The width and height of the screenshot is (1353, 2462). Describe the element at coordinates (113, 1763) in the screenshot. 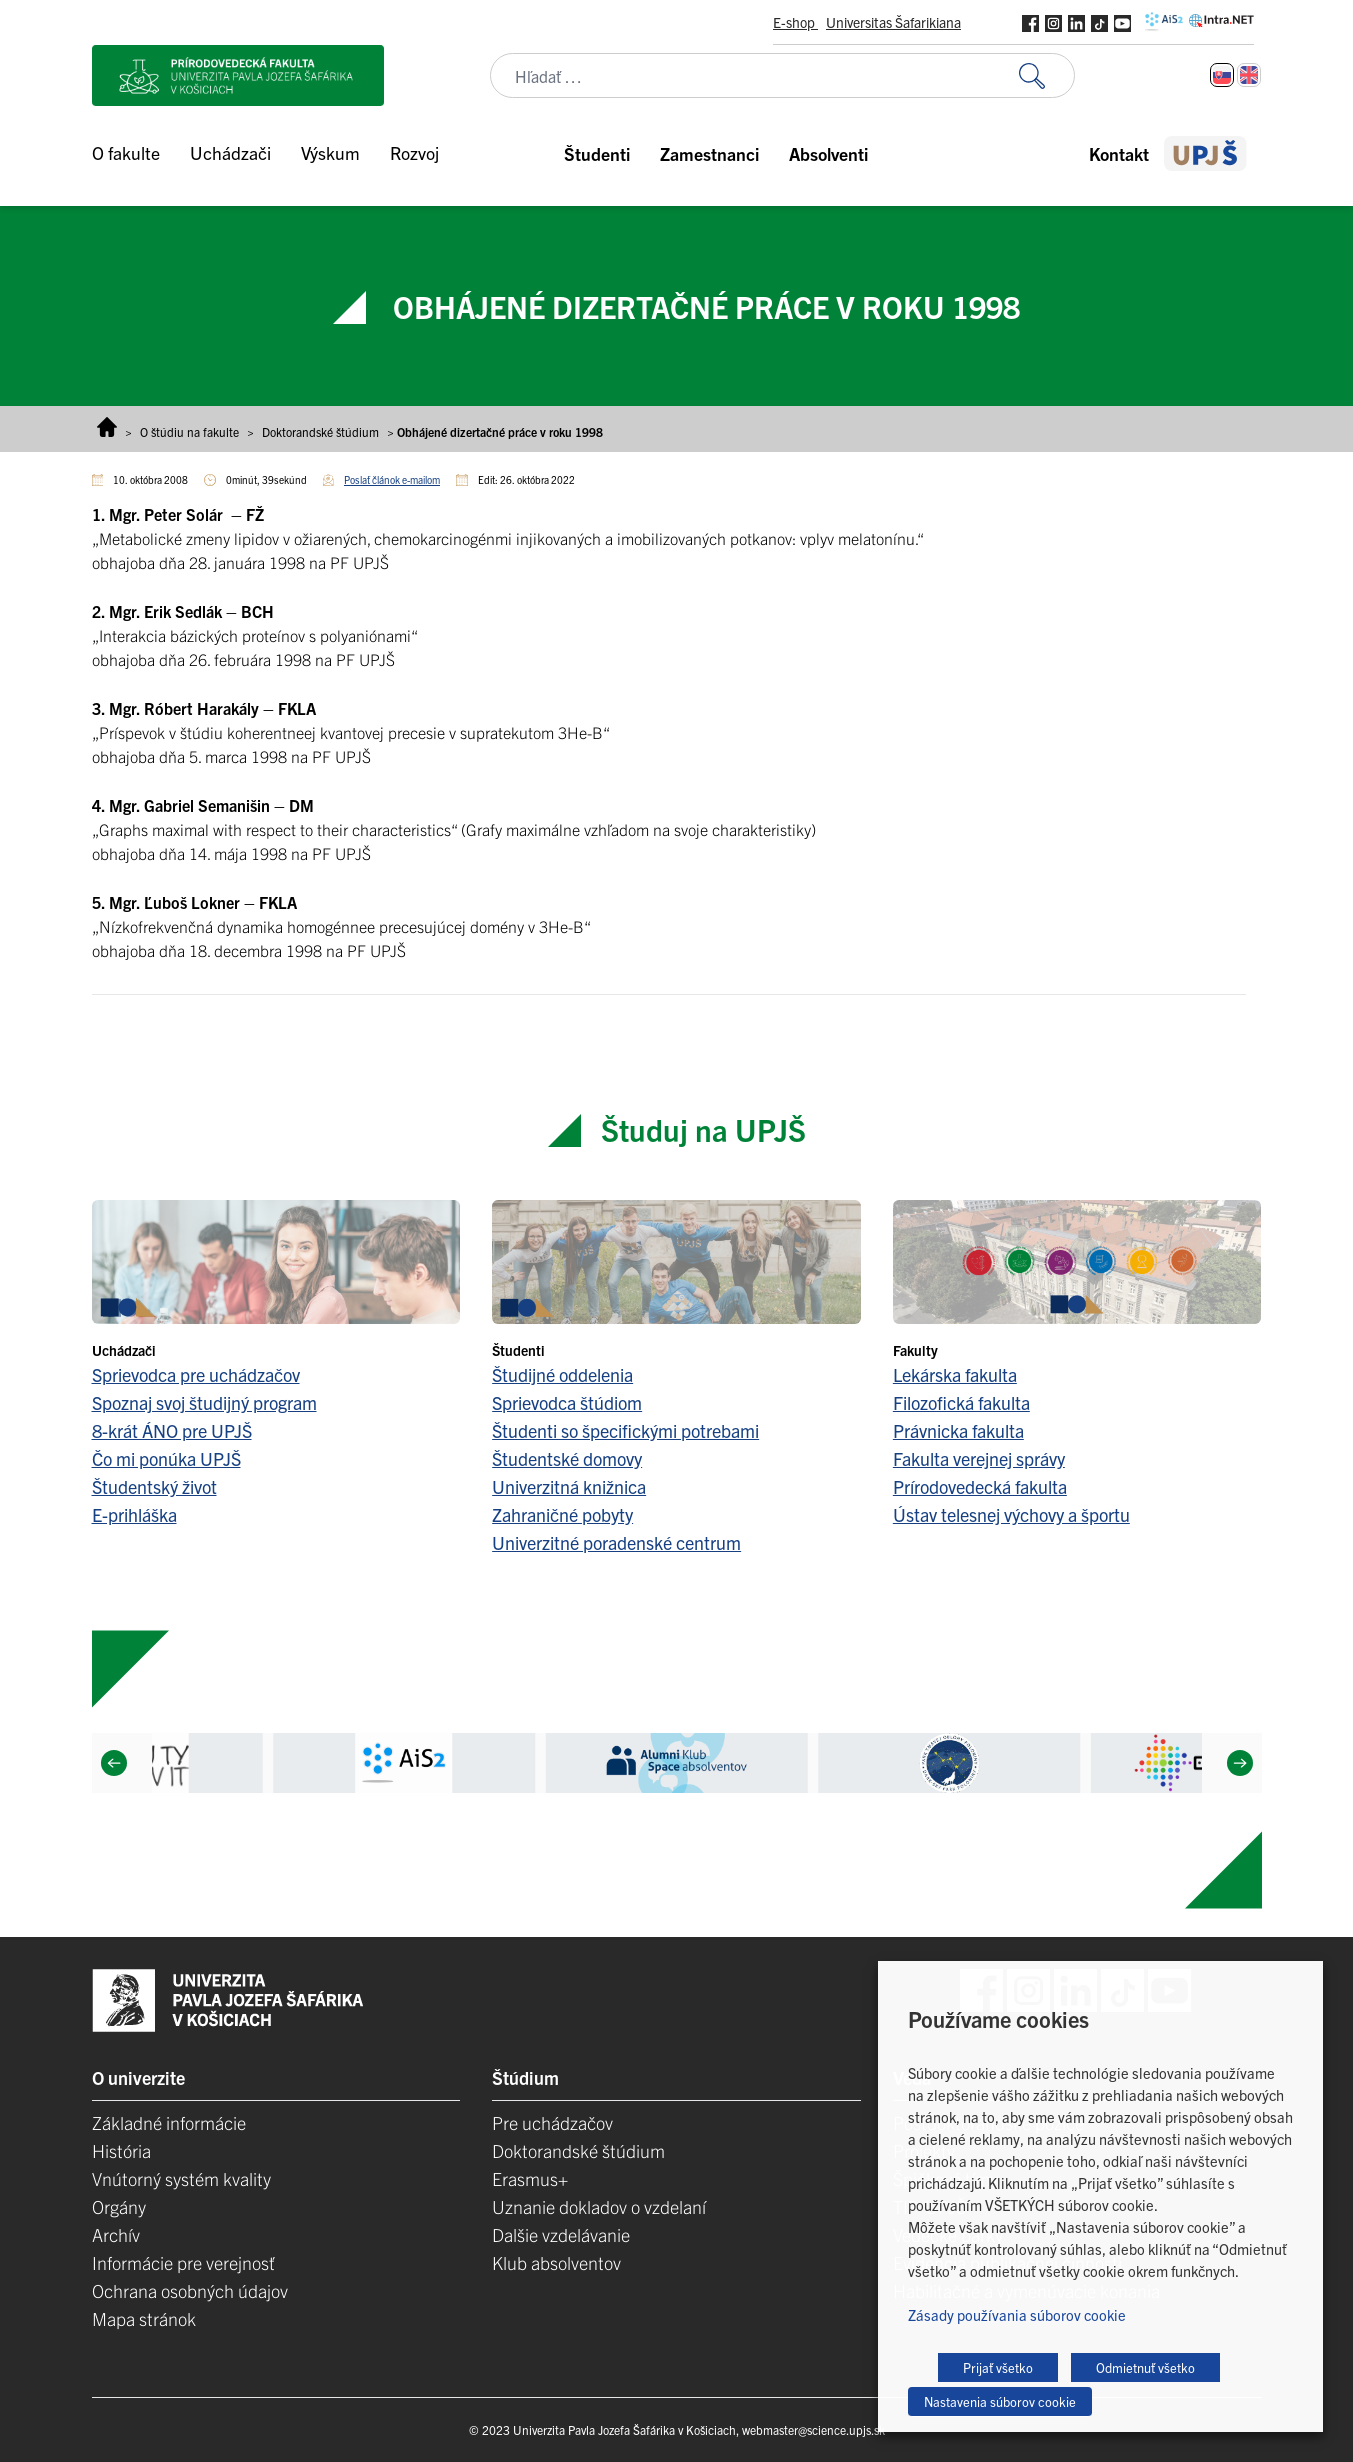

I see `[Previous]` at that location.